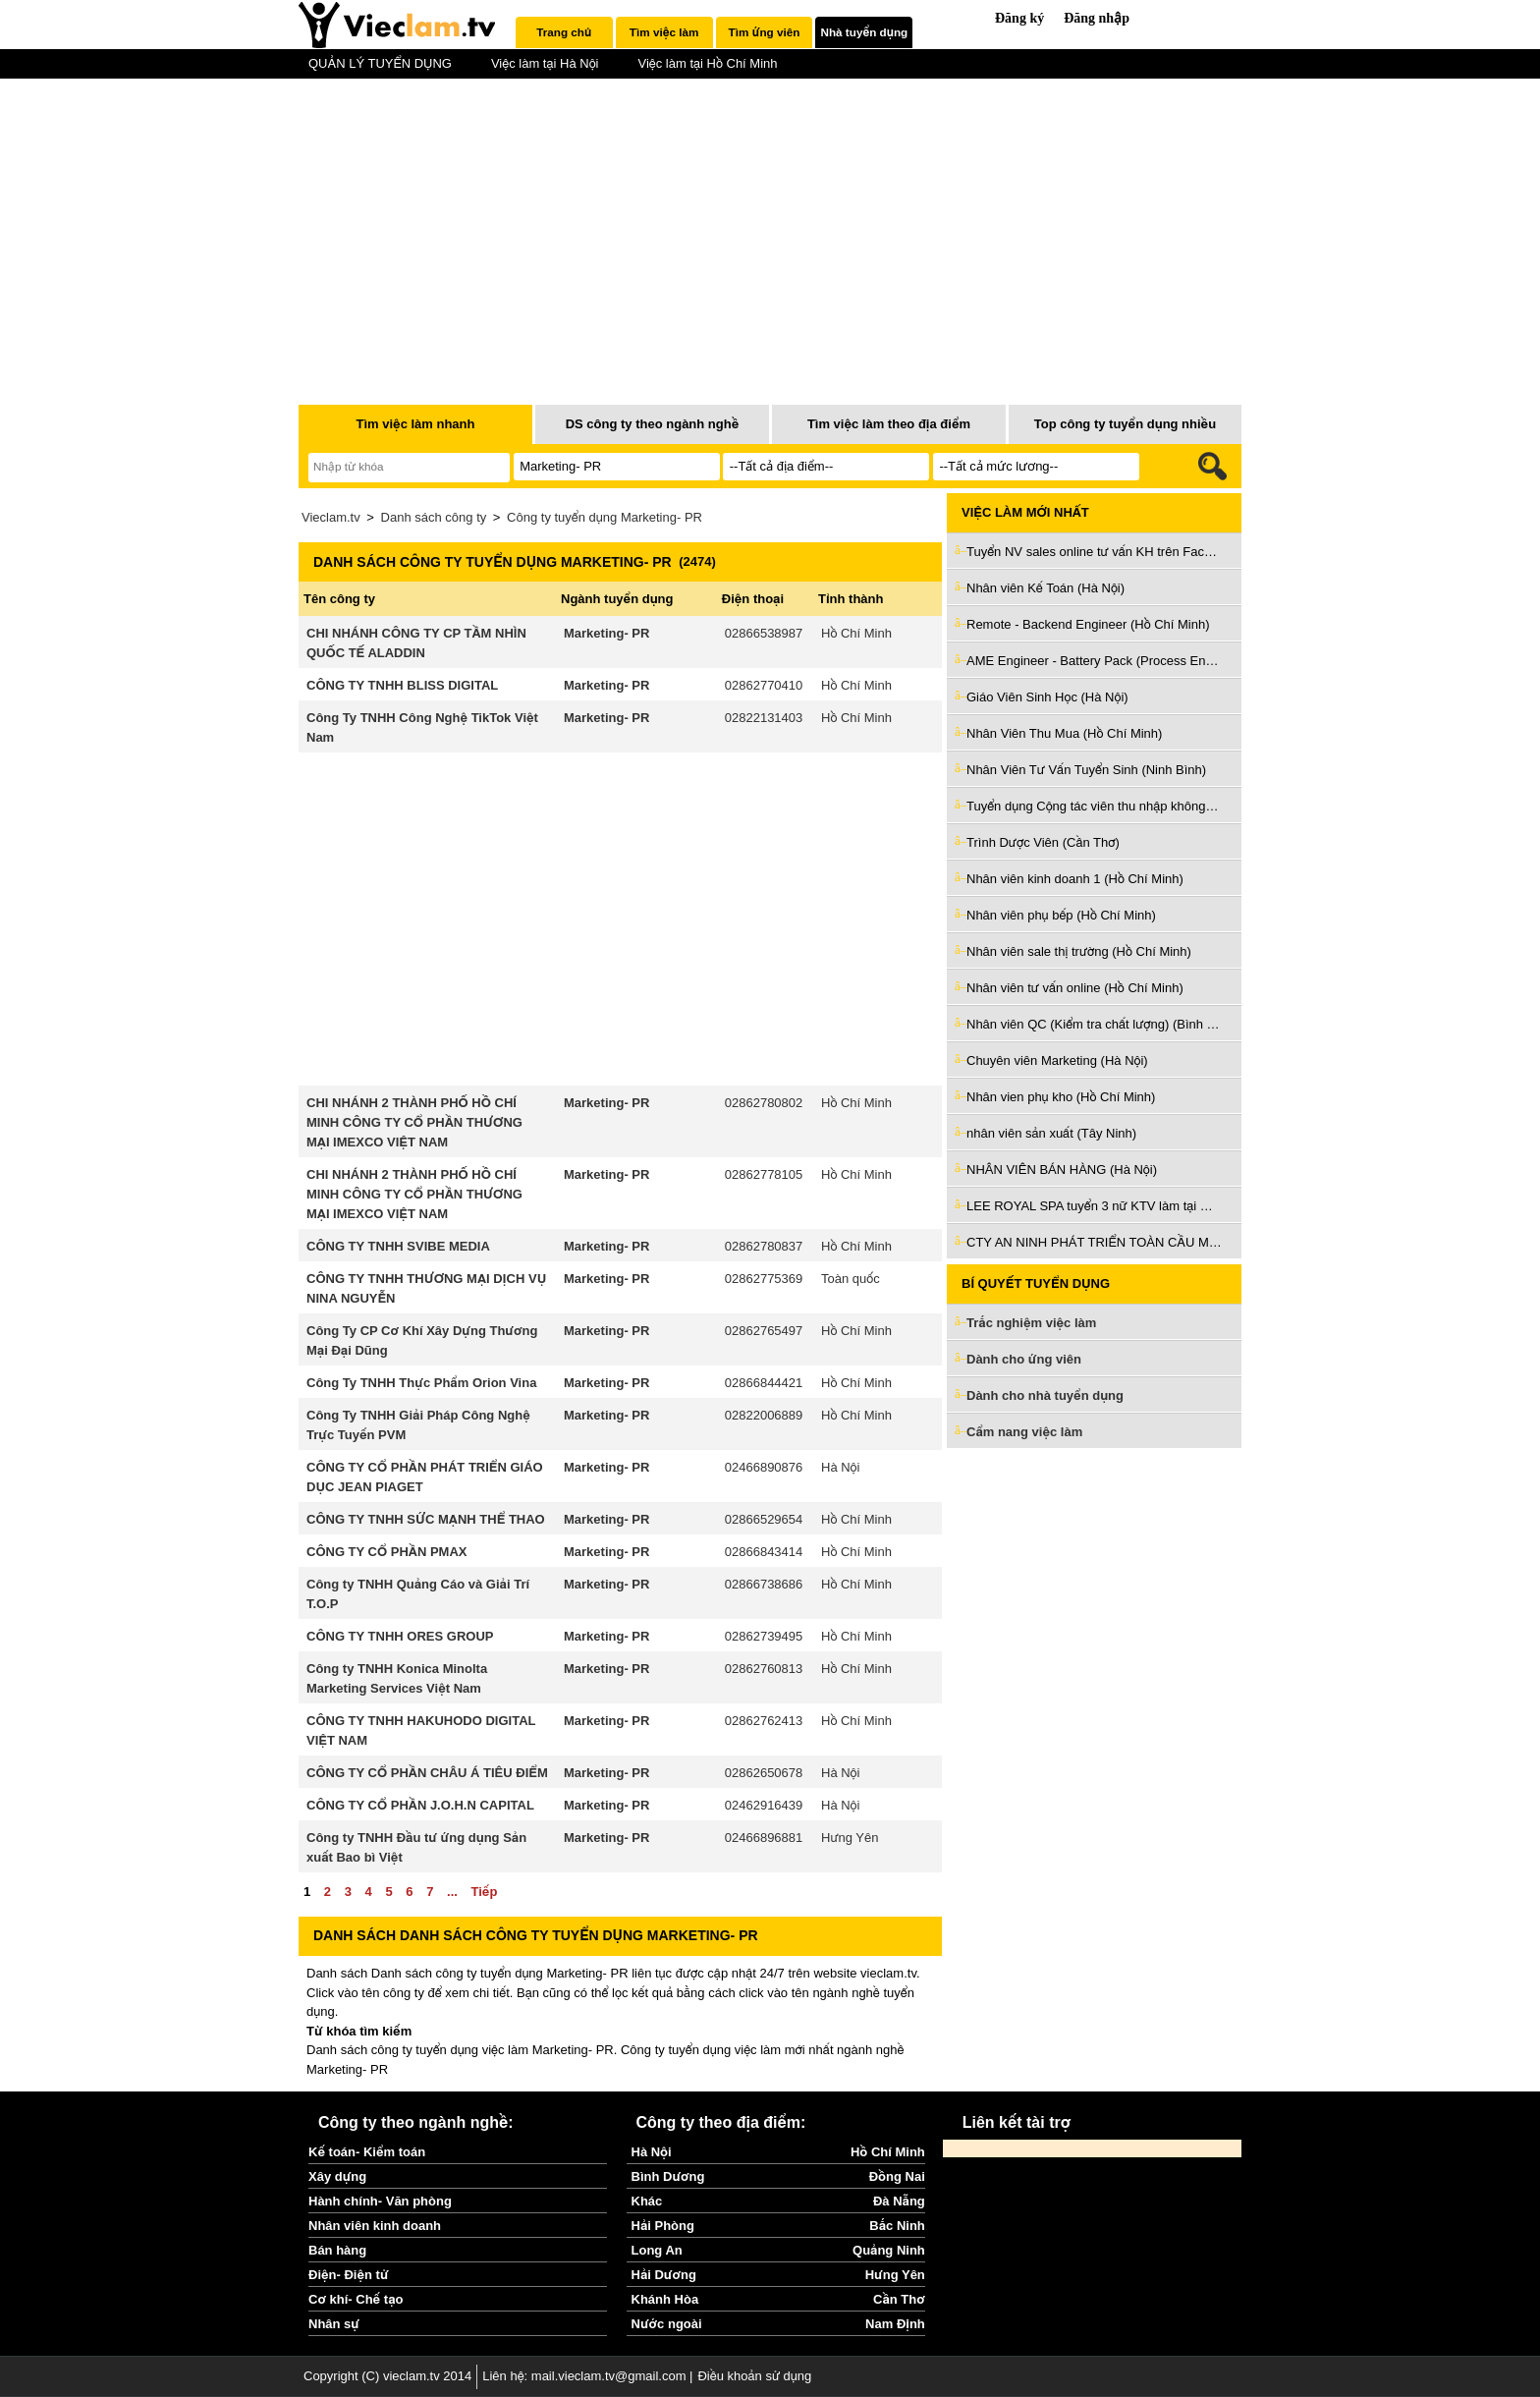 This screenshot has height=2397, width=1540. Describe the element at coordinates (888, 424) in the screenshot. I see `Tìm việc làm theo địa điểm` at that location.